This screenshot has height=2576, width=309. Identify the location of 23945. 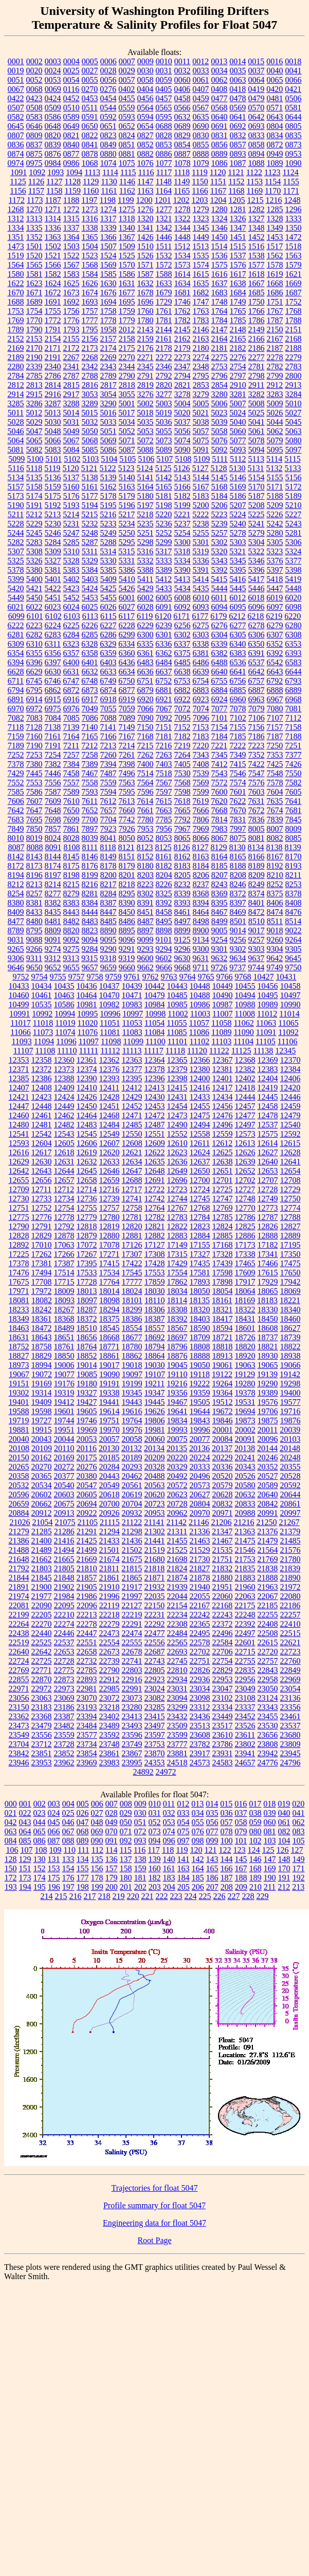
(290, 1753).